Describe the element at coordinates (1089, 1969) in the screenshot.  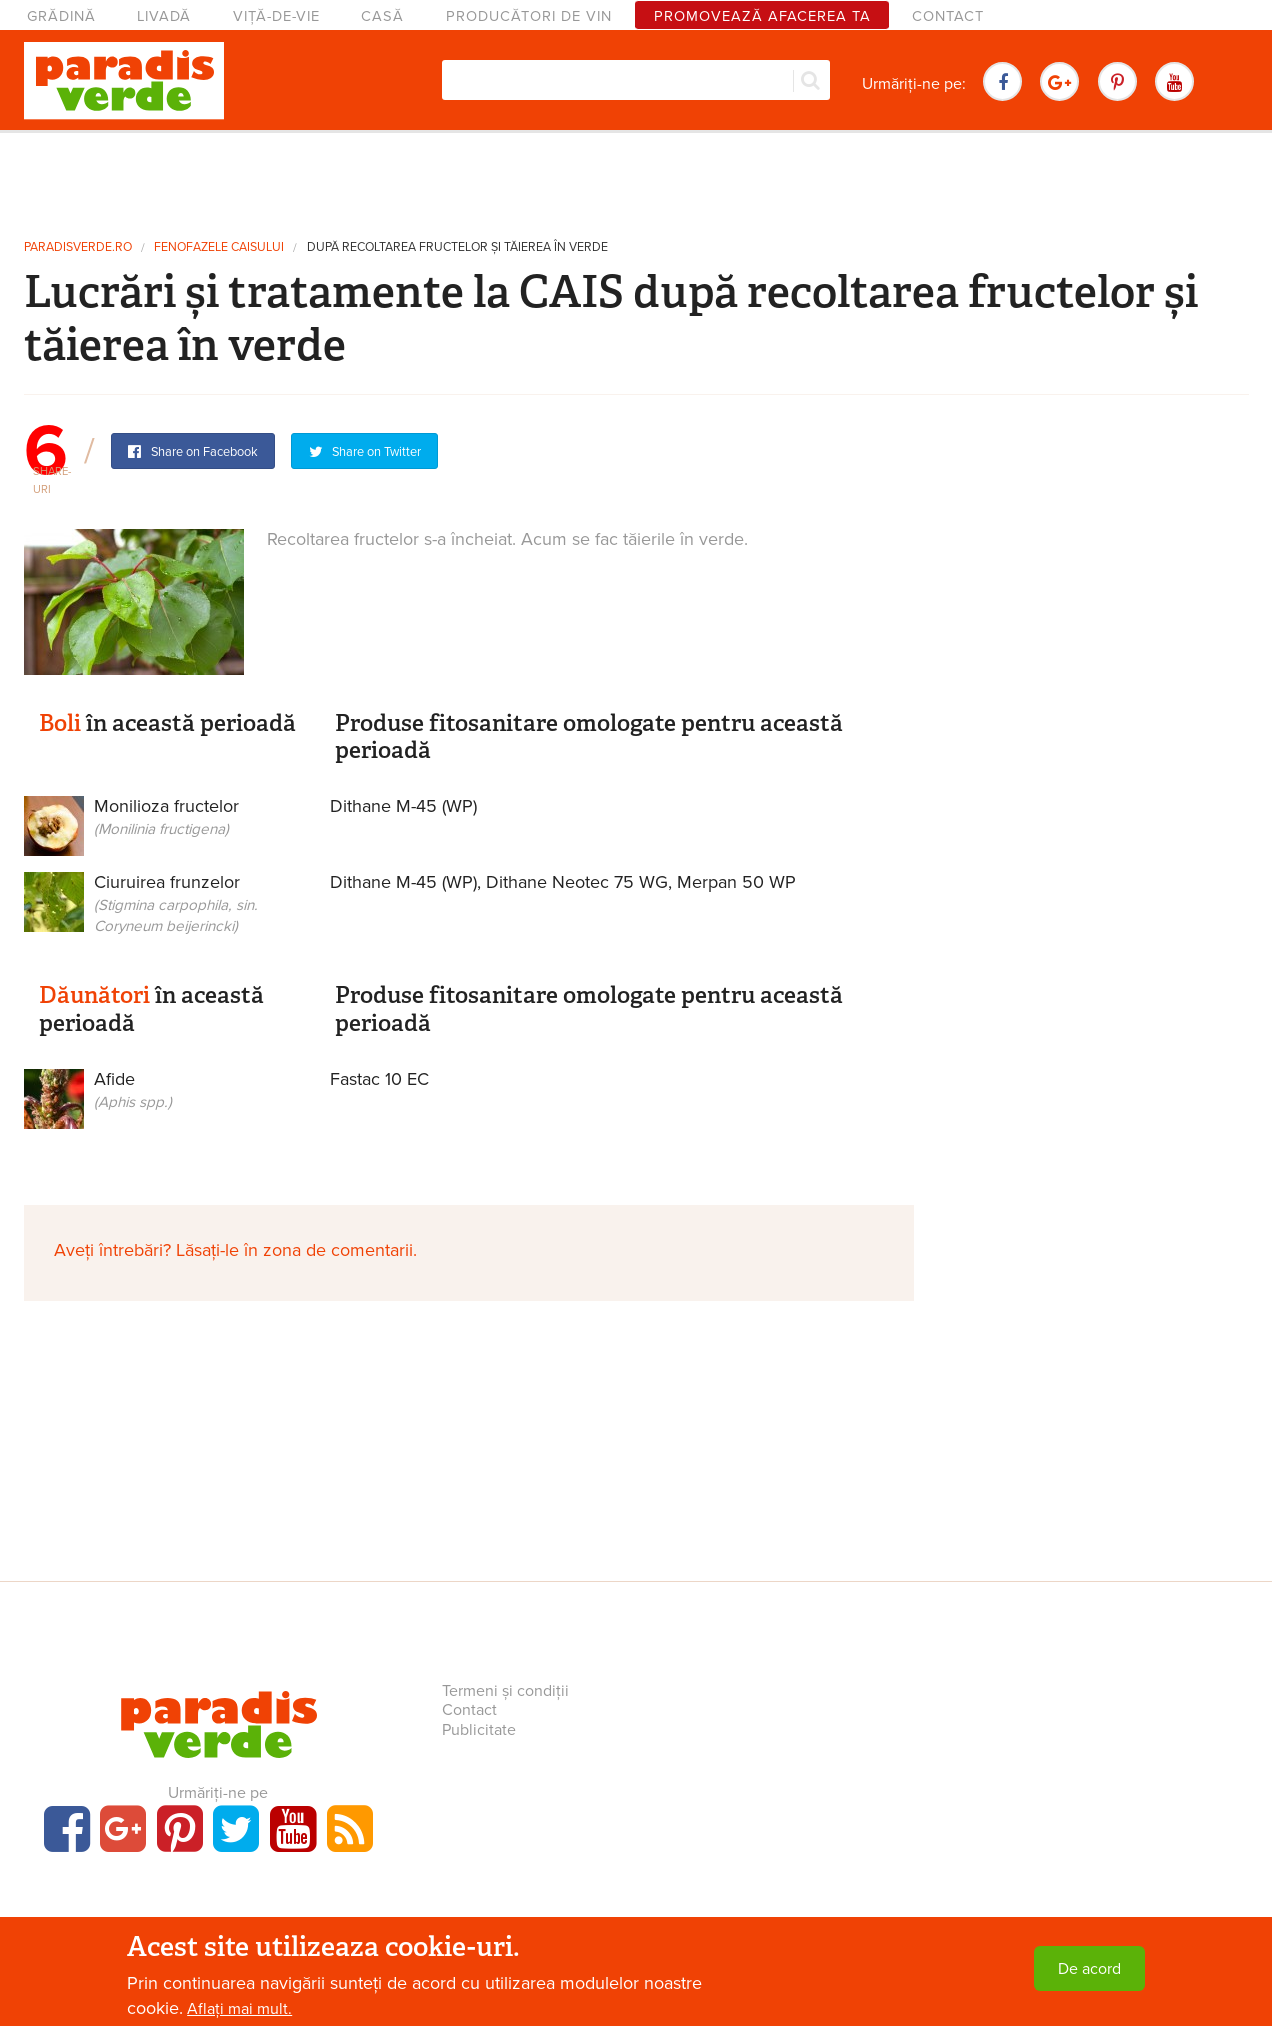
I see `De acord` at that location.